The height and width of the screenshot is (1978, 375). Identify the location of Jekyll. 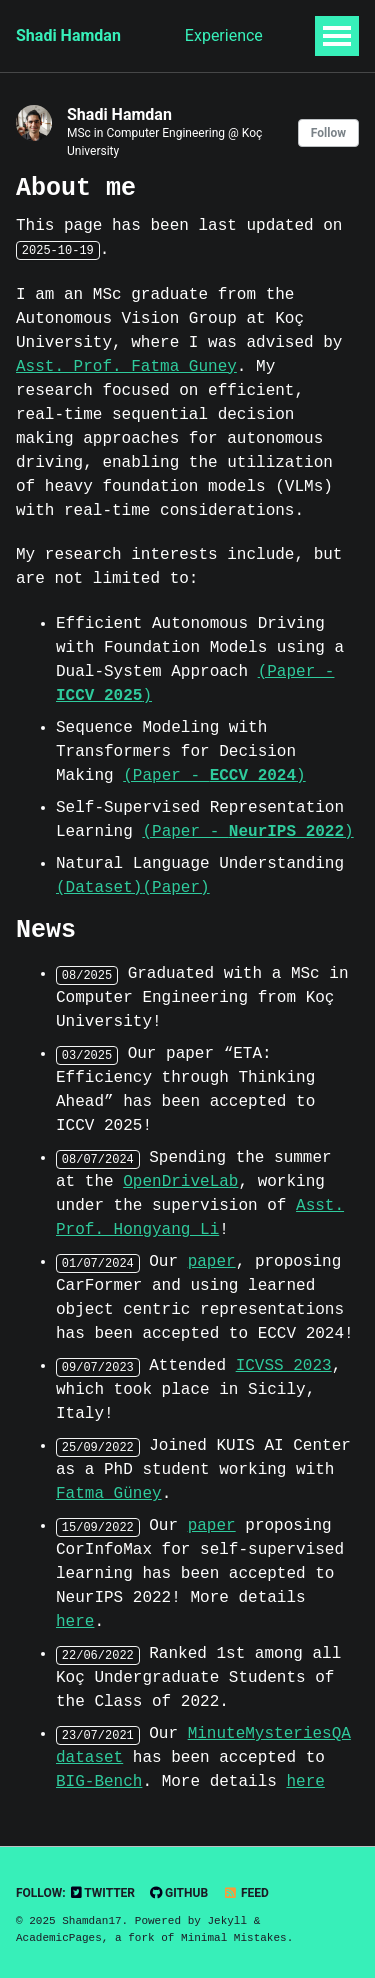
(227, 1920).